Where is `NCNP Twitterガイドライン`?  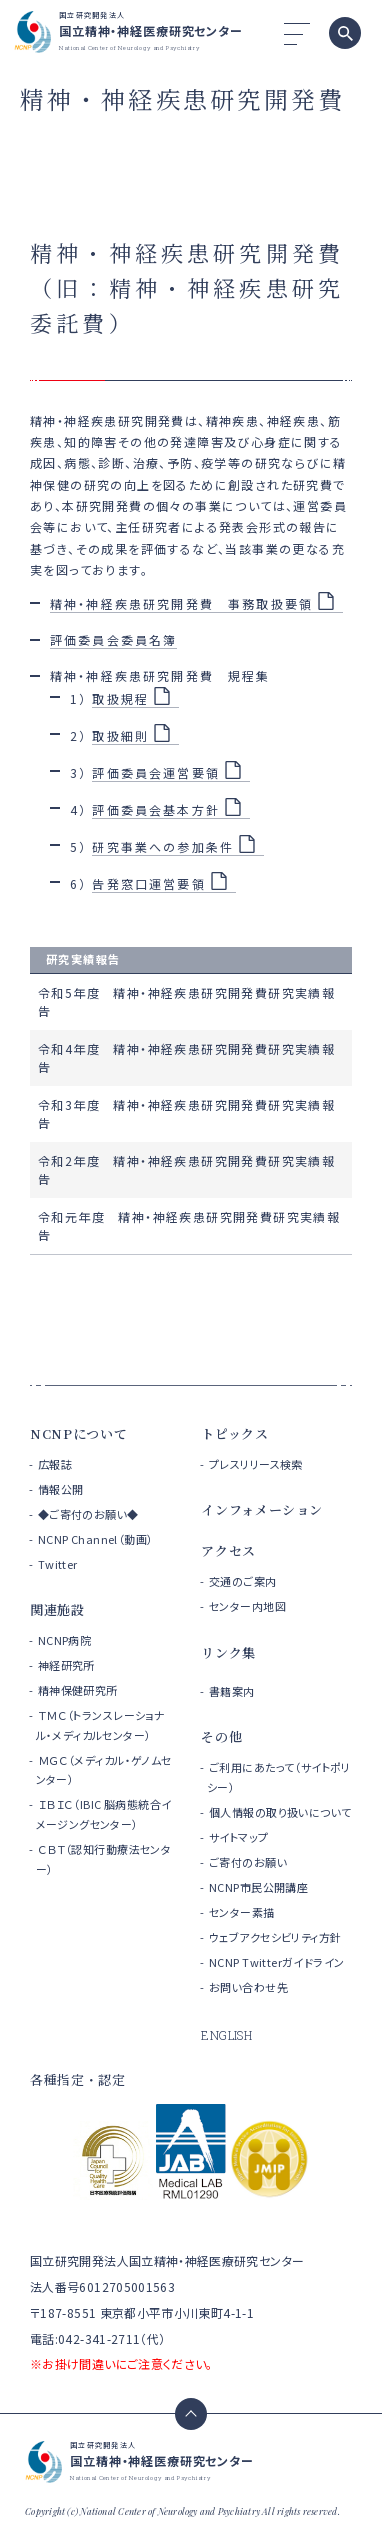
NCNP Twitterガイドライン is located at coordinates (277, 1962).